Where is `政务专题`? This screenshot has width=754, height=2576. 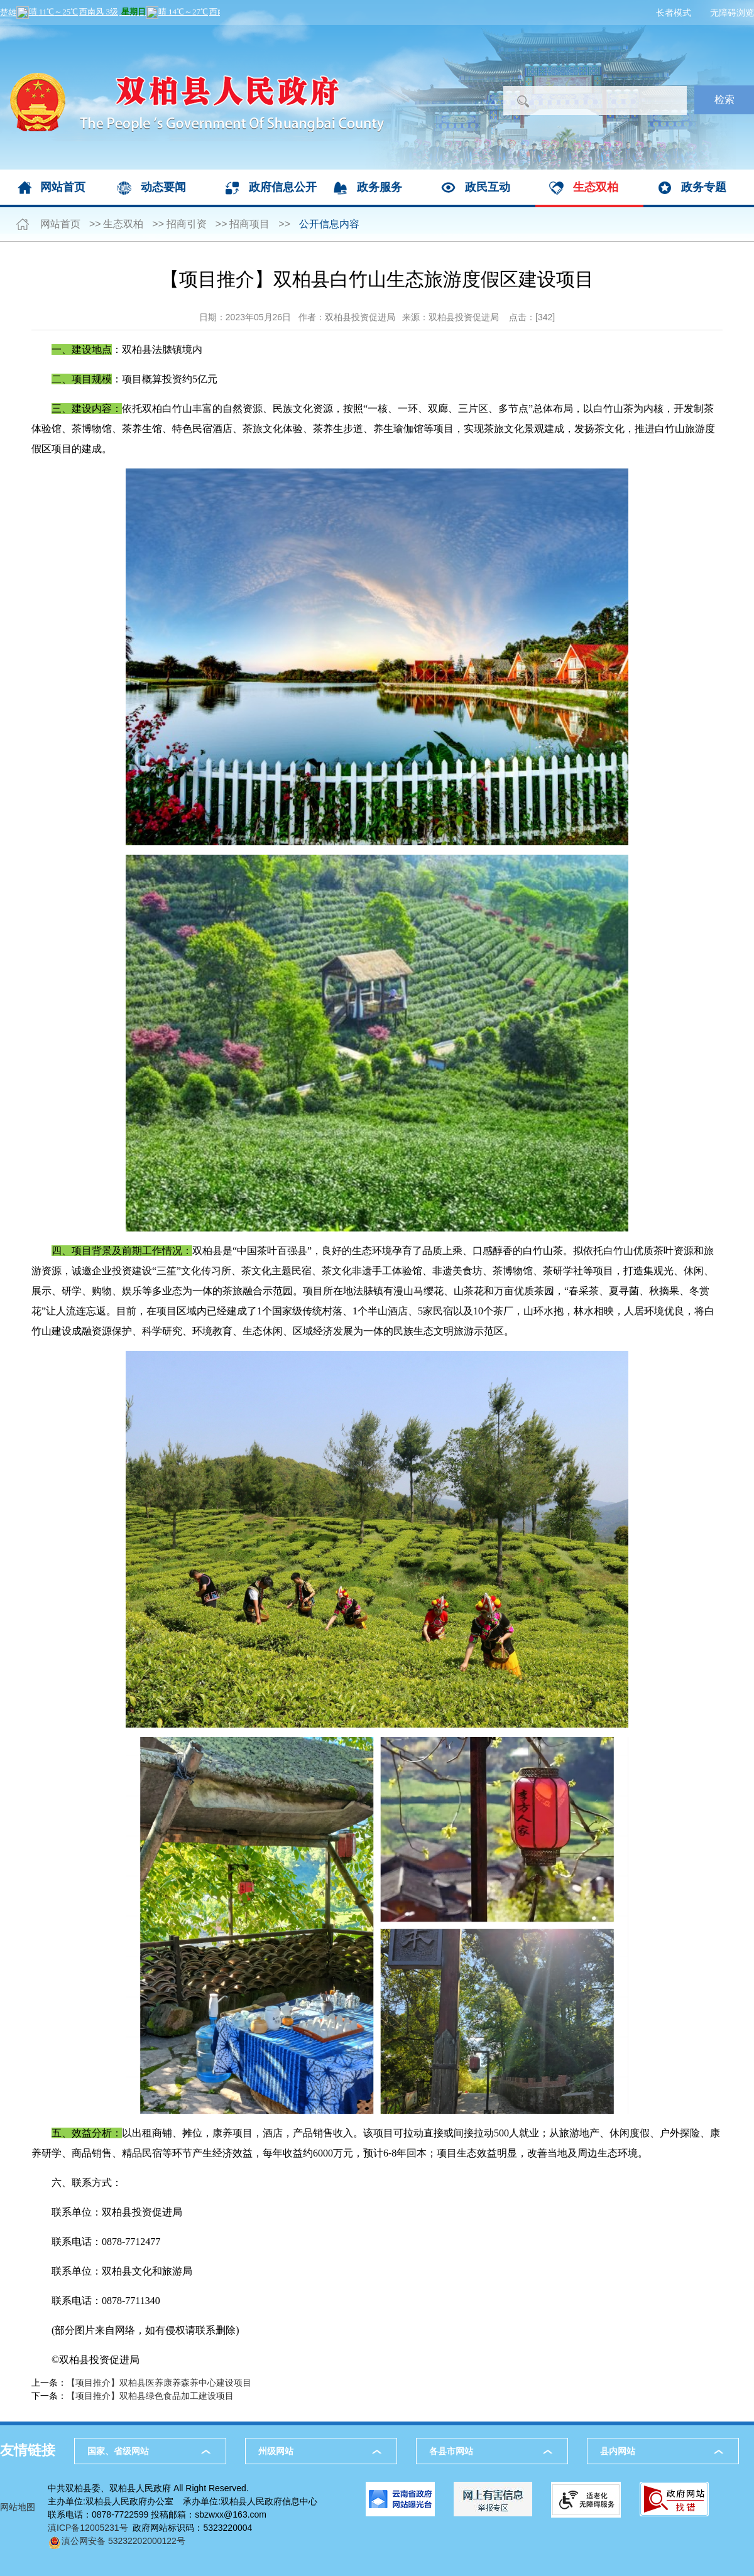 政务专题 is located at coordinates (703, 187).